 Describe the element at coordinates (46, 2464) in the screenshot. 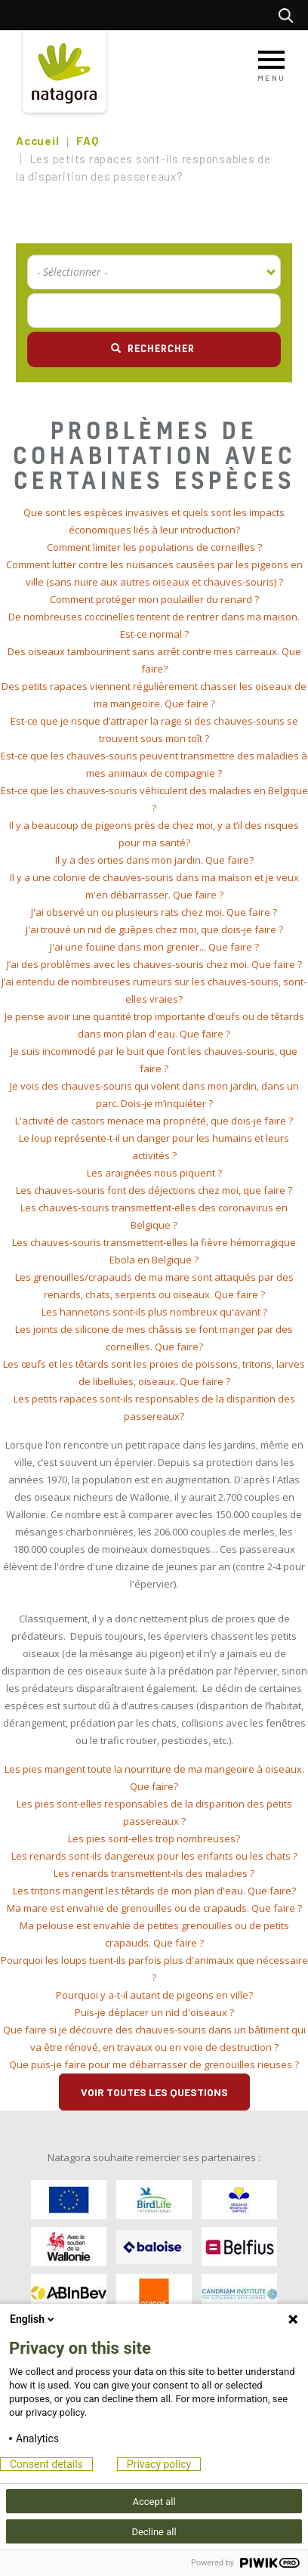

I see `Consent details` at that location.